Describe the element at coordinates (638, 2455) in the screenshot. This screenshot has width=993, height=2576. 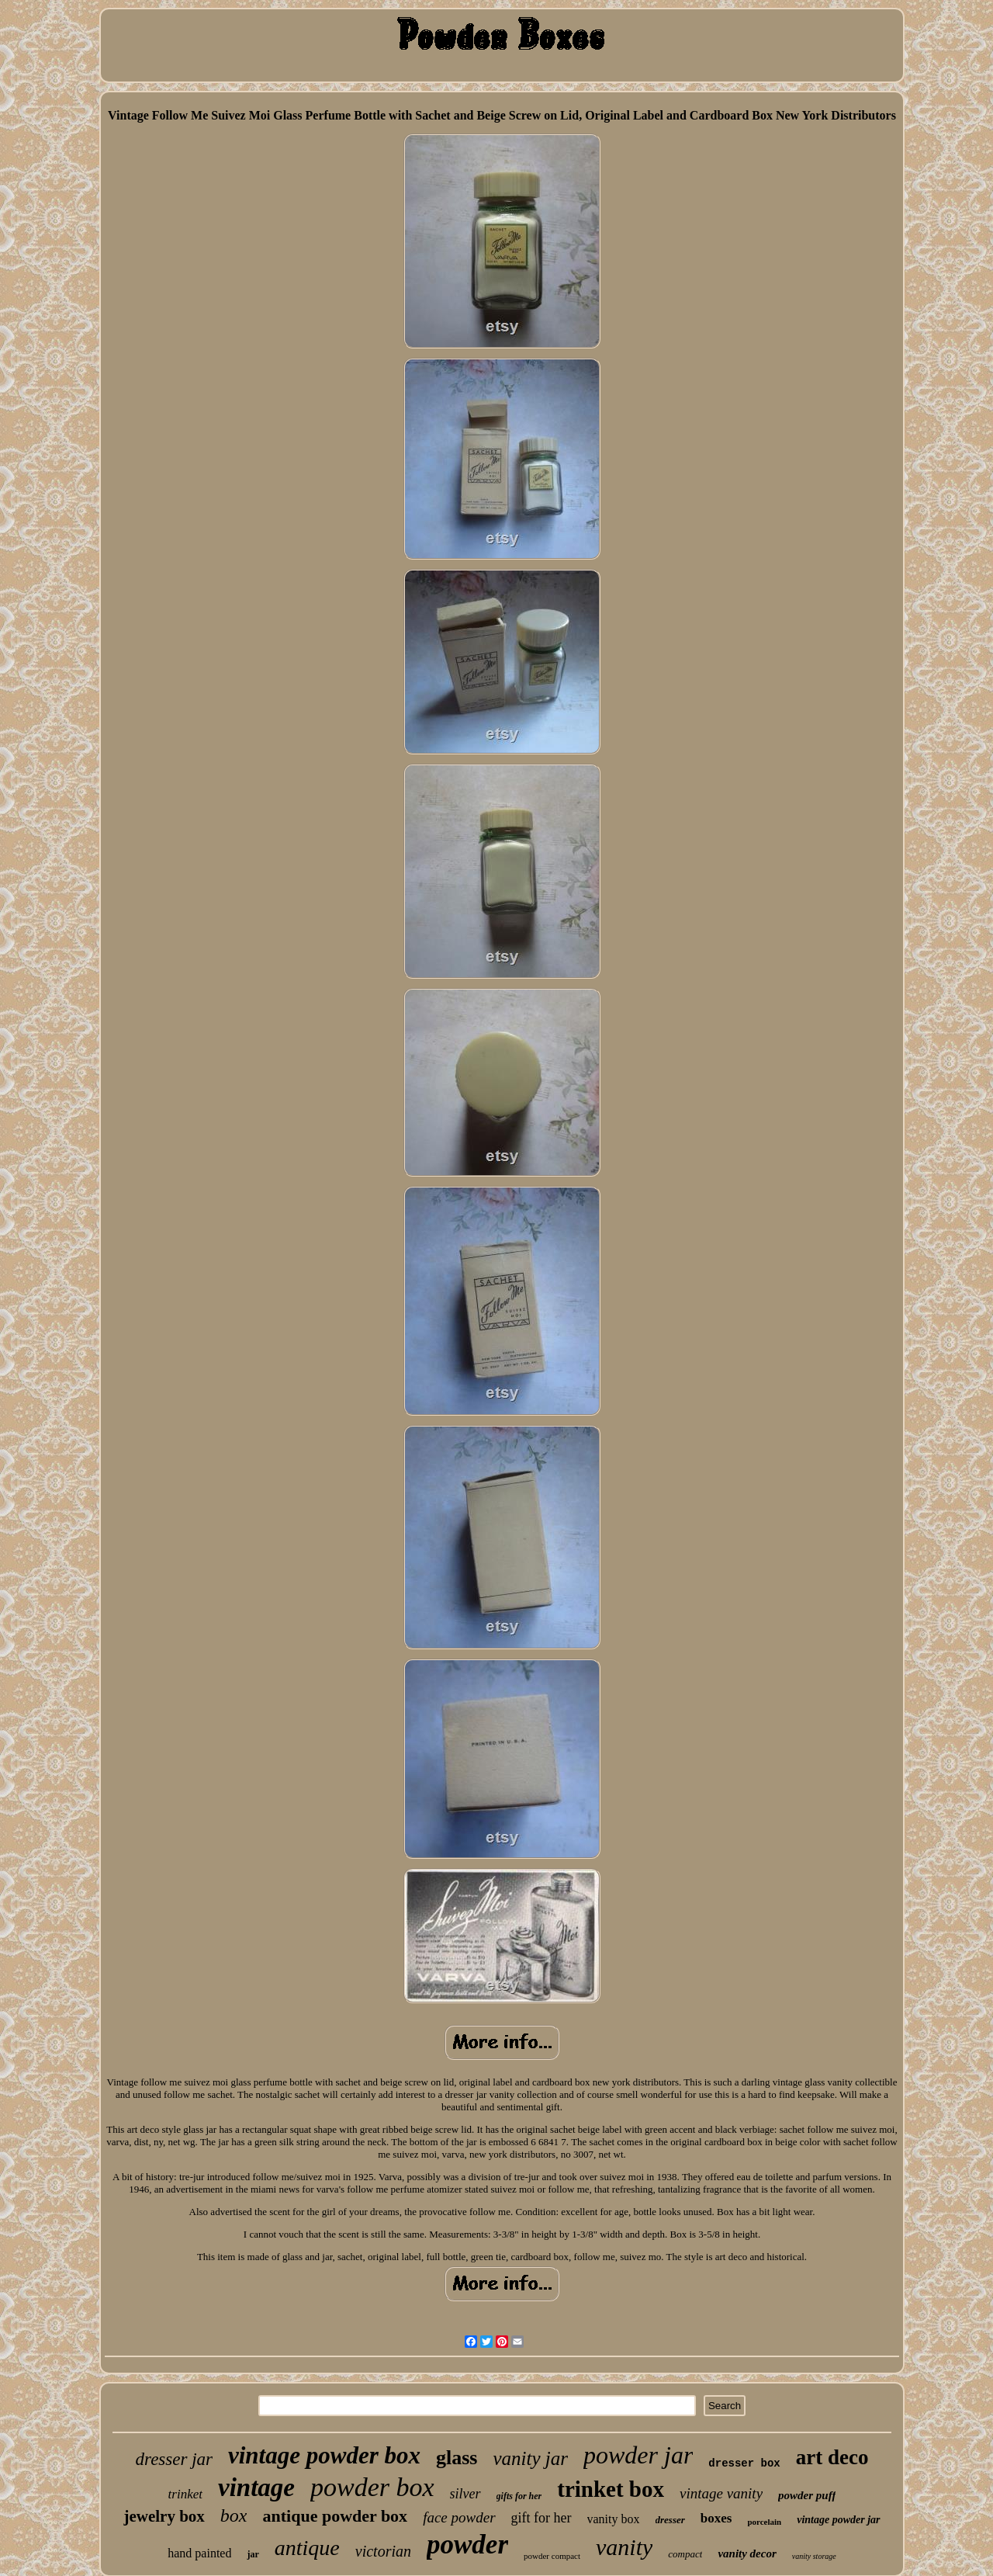
I see `powder jar` at that location.